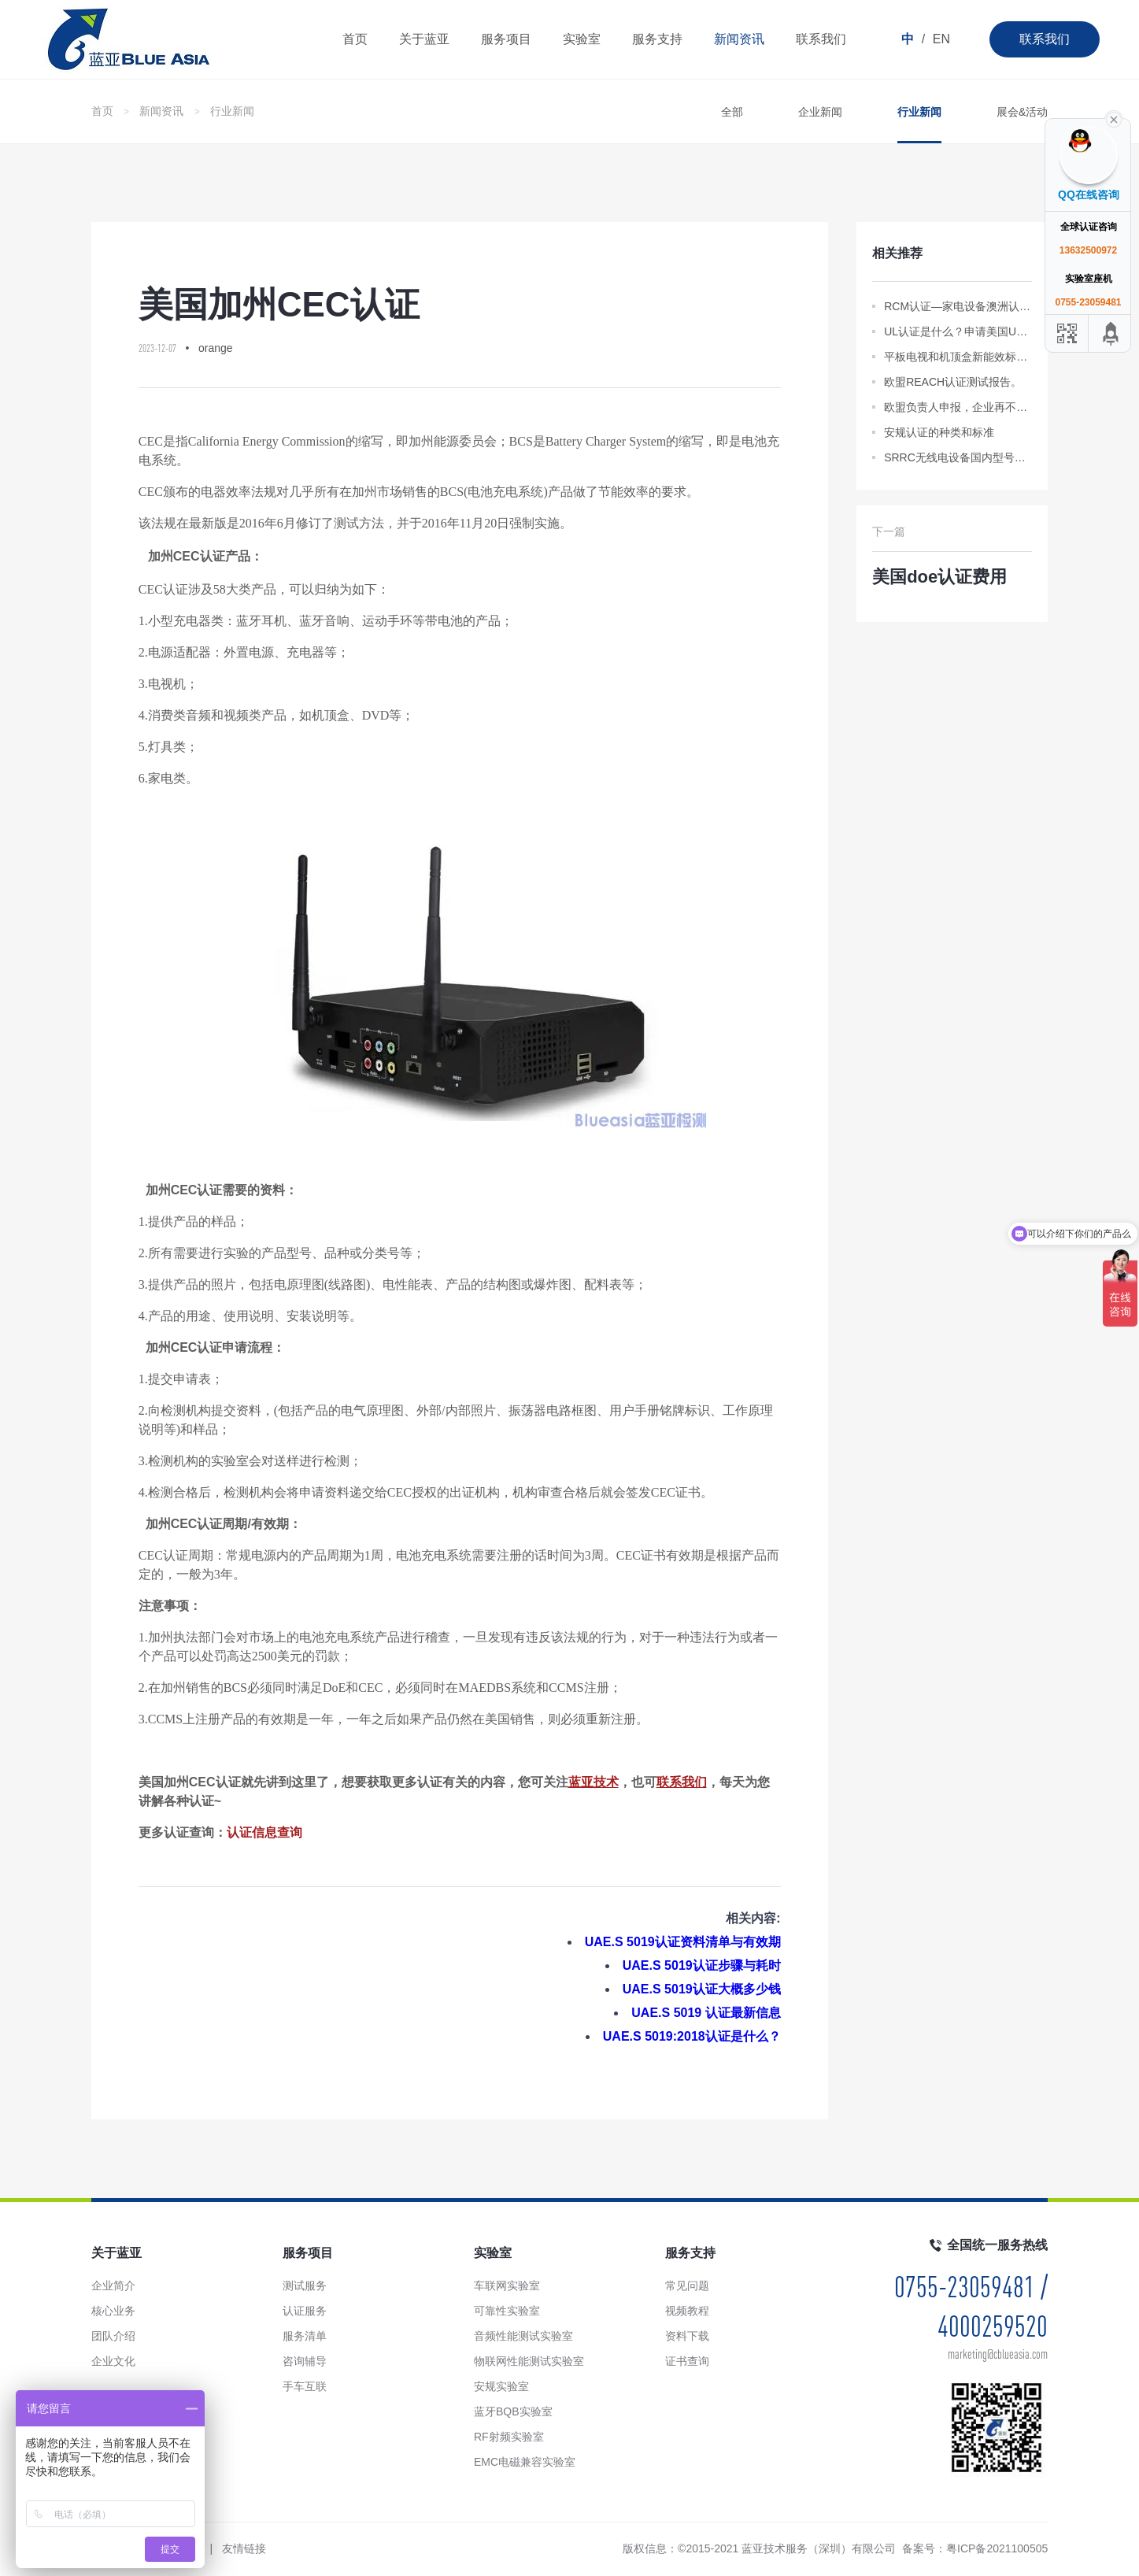 The image size is (1139, 2576). Describe the element at coordinates (305, 2285) in the screenshot. I see `测试服务` at that location.